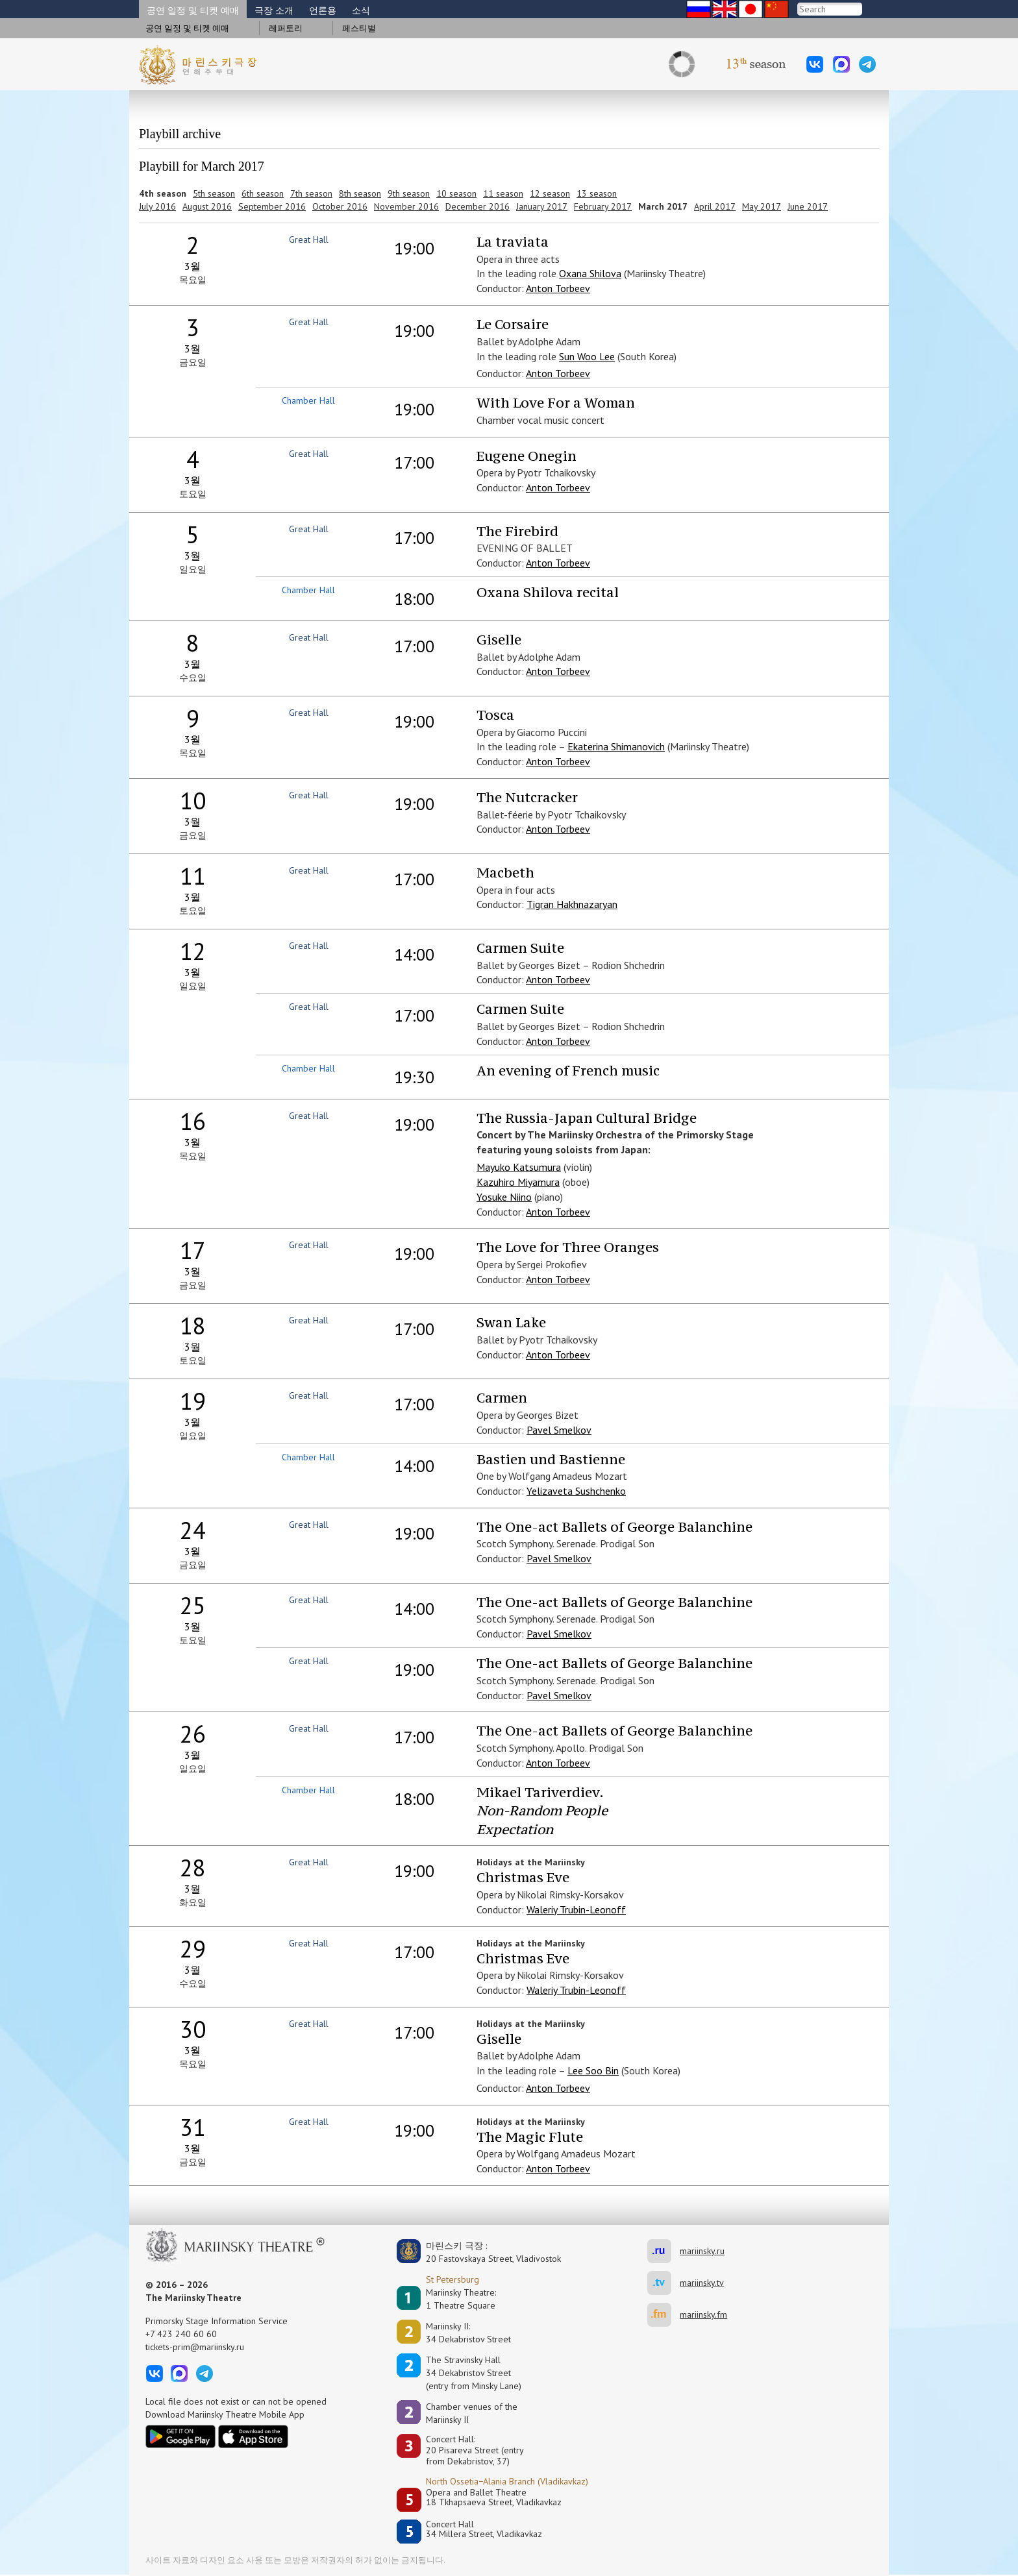 The width and height of the screenshot is (1018, 2576). I want to click on September 2016, so click(272, 206).